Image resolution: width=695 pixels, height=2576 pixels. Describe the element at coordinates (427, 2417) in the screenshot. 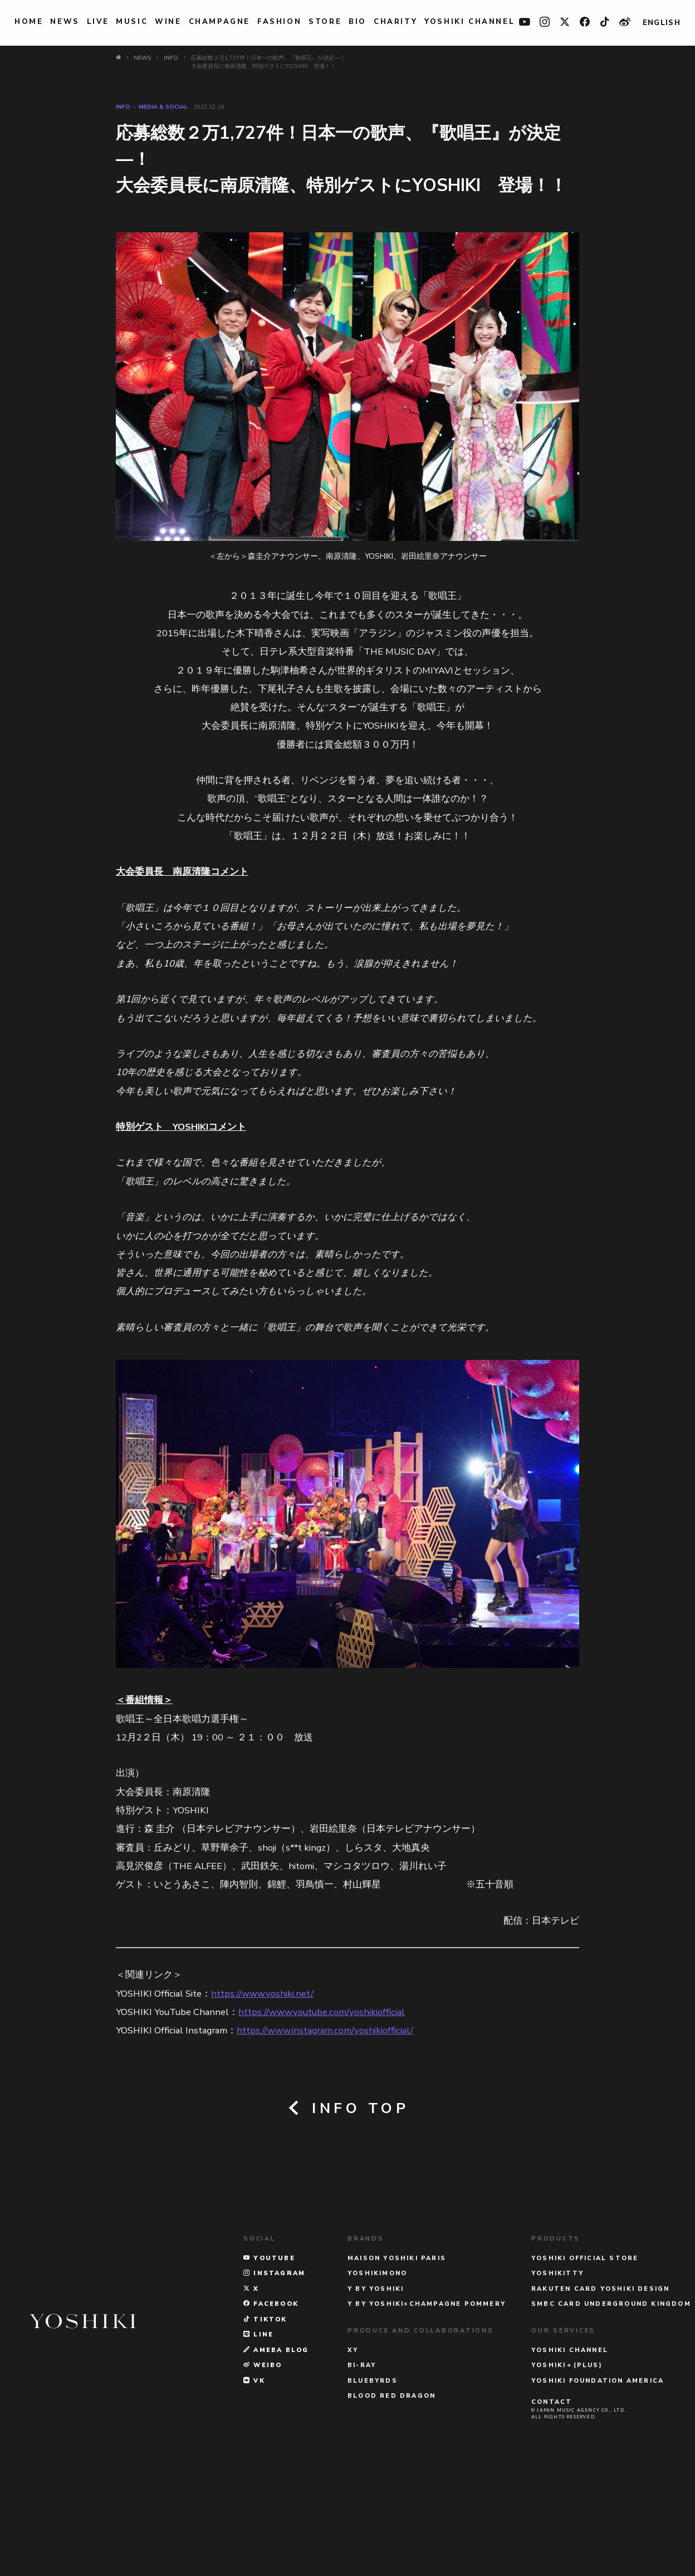

I see `Y BY YOSHIKI×CHAMPAGNE POMMERY` at that location.